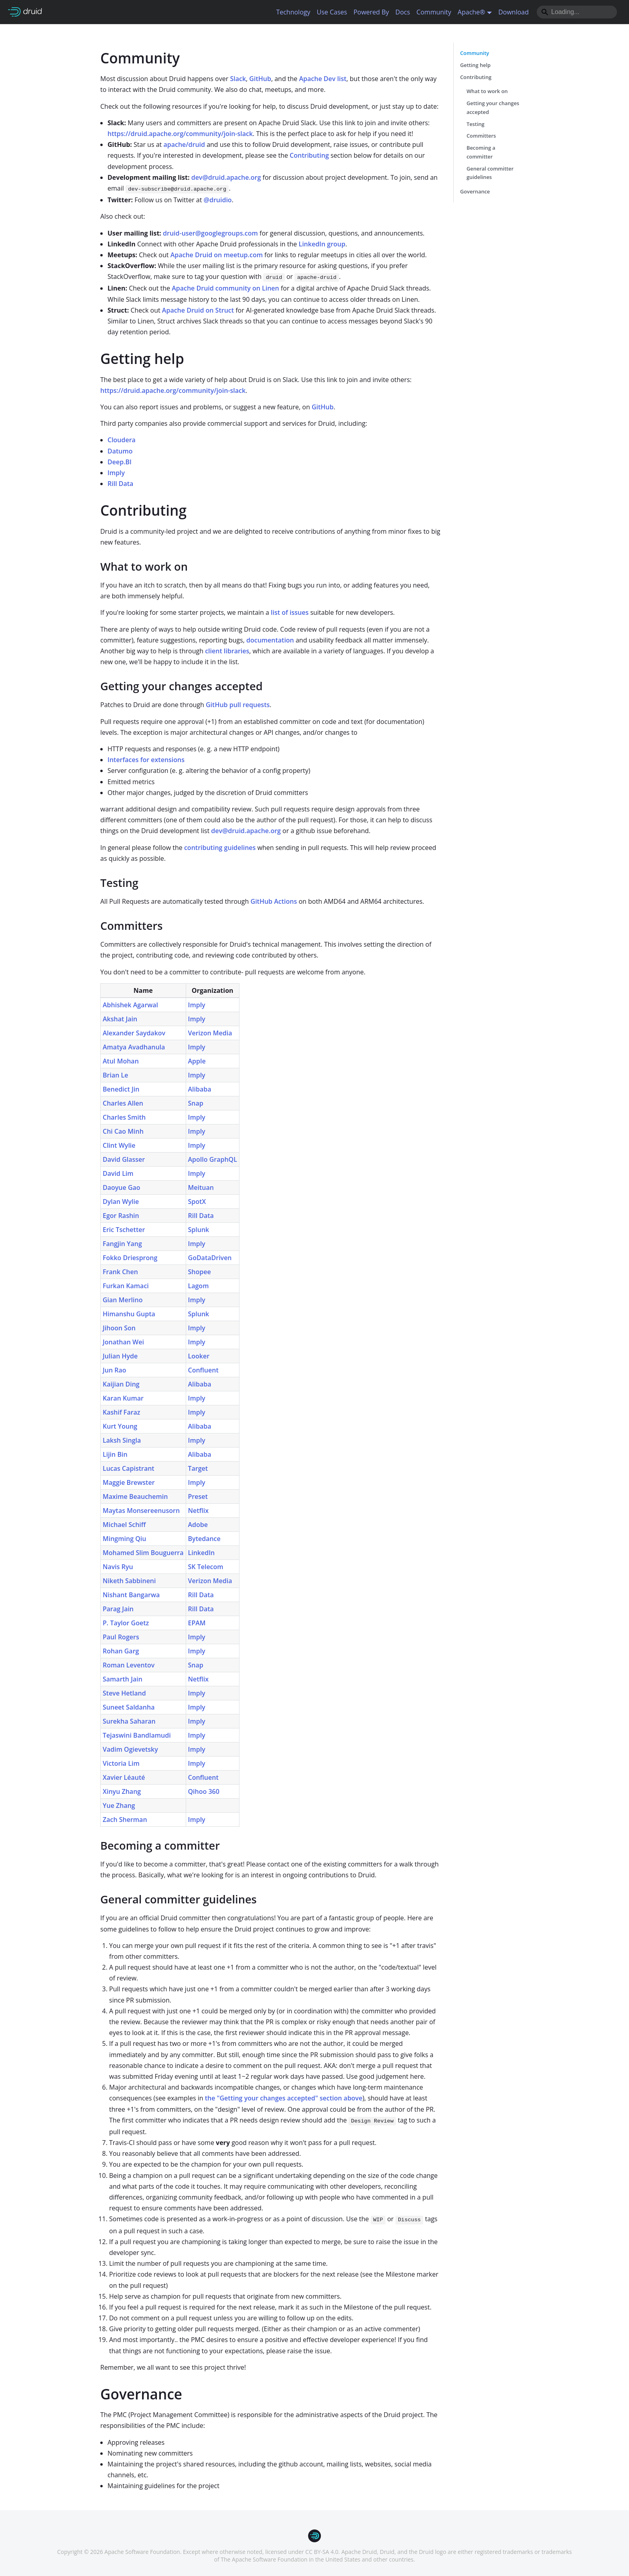 This screenshot has height=2576, width=629. What do you see at coordinates (129, 1482) in the screenshot?
I see `Maggie Brewster` at bounding box center [129, 1482].